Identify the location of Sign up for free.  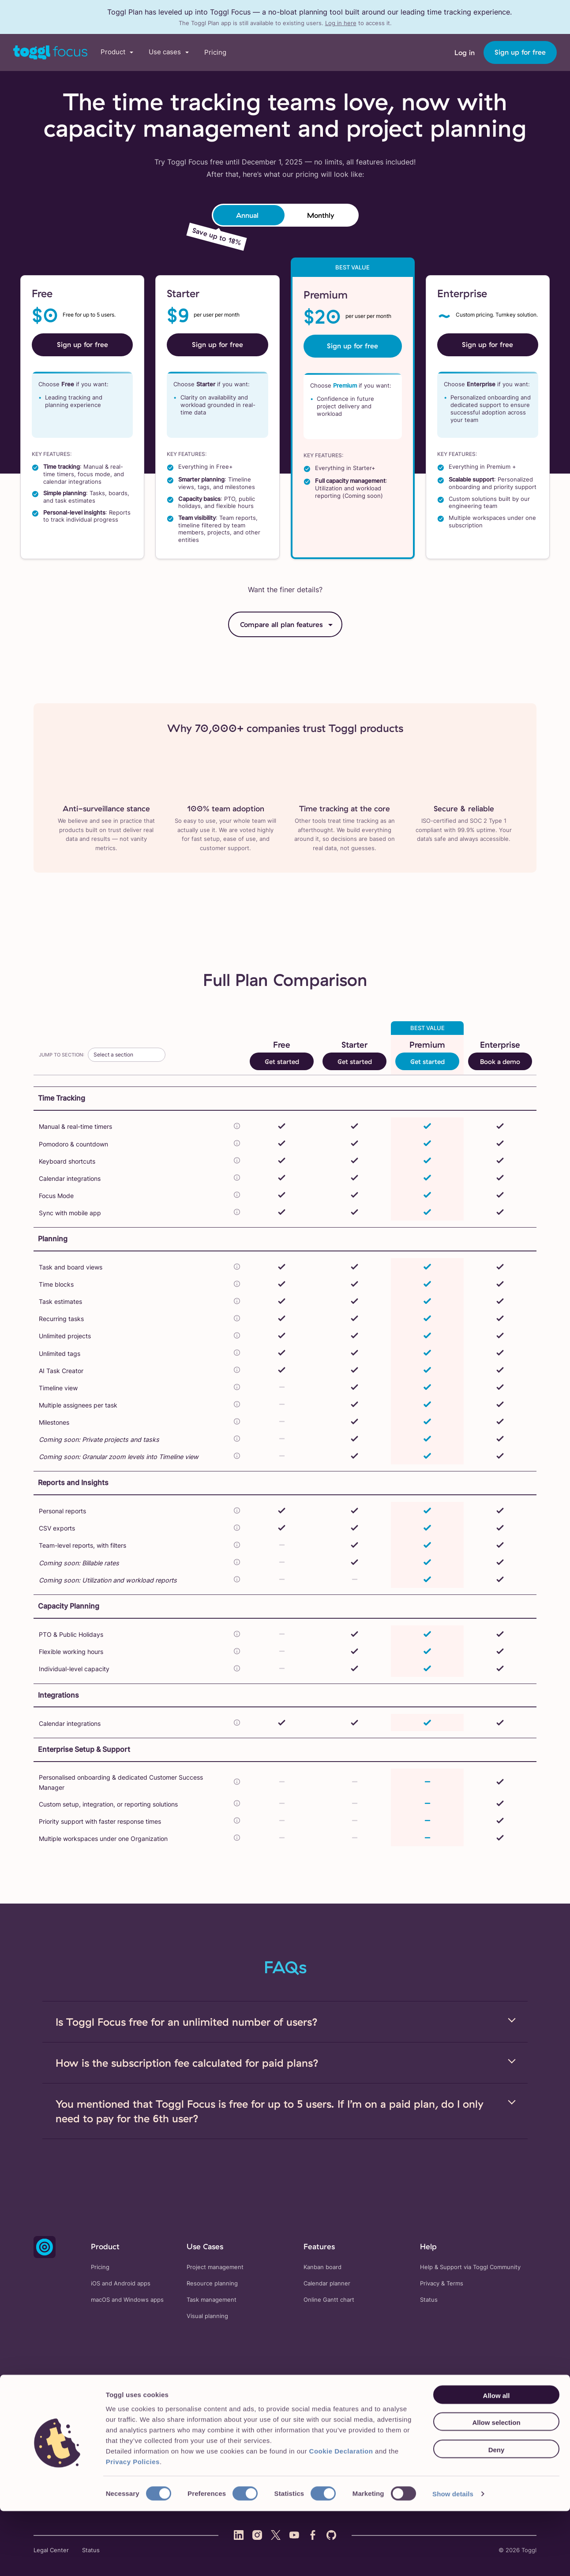
(520, 52).